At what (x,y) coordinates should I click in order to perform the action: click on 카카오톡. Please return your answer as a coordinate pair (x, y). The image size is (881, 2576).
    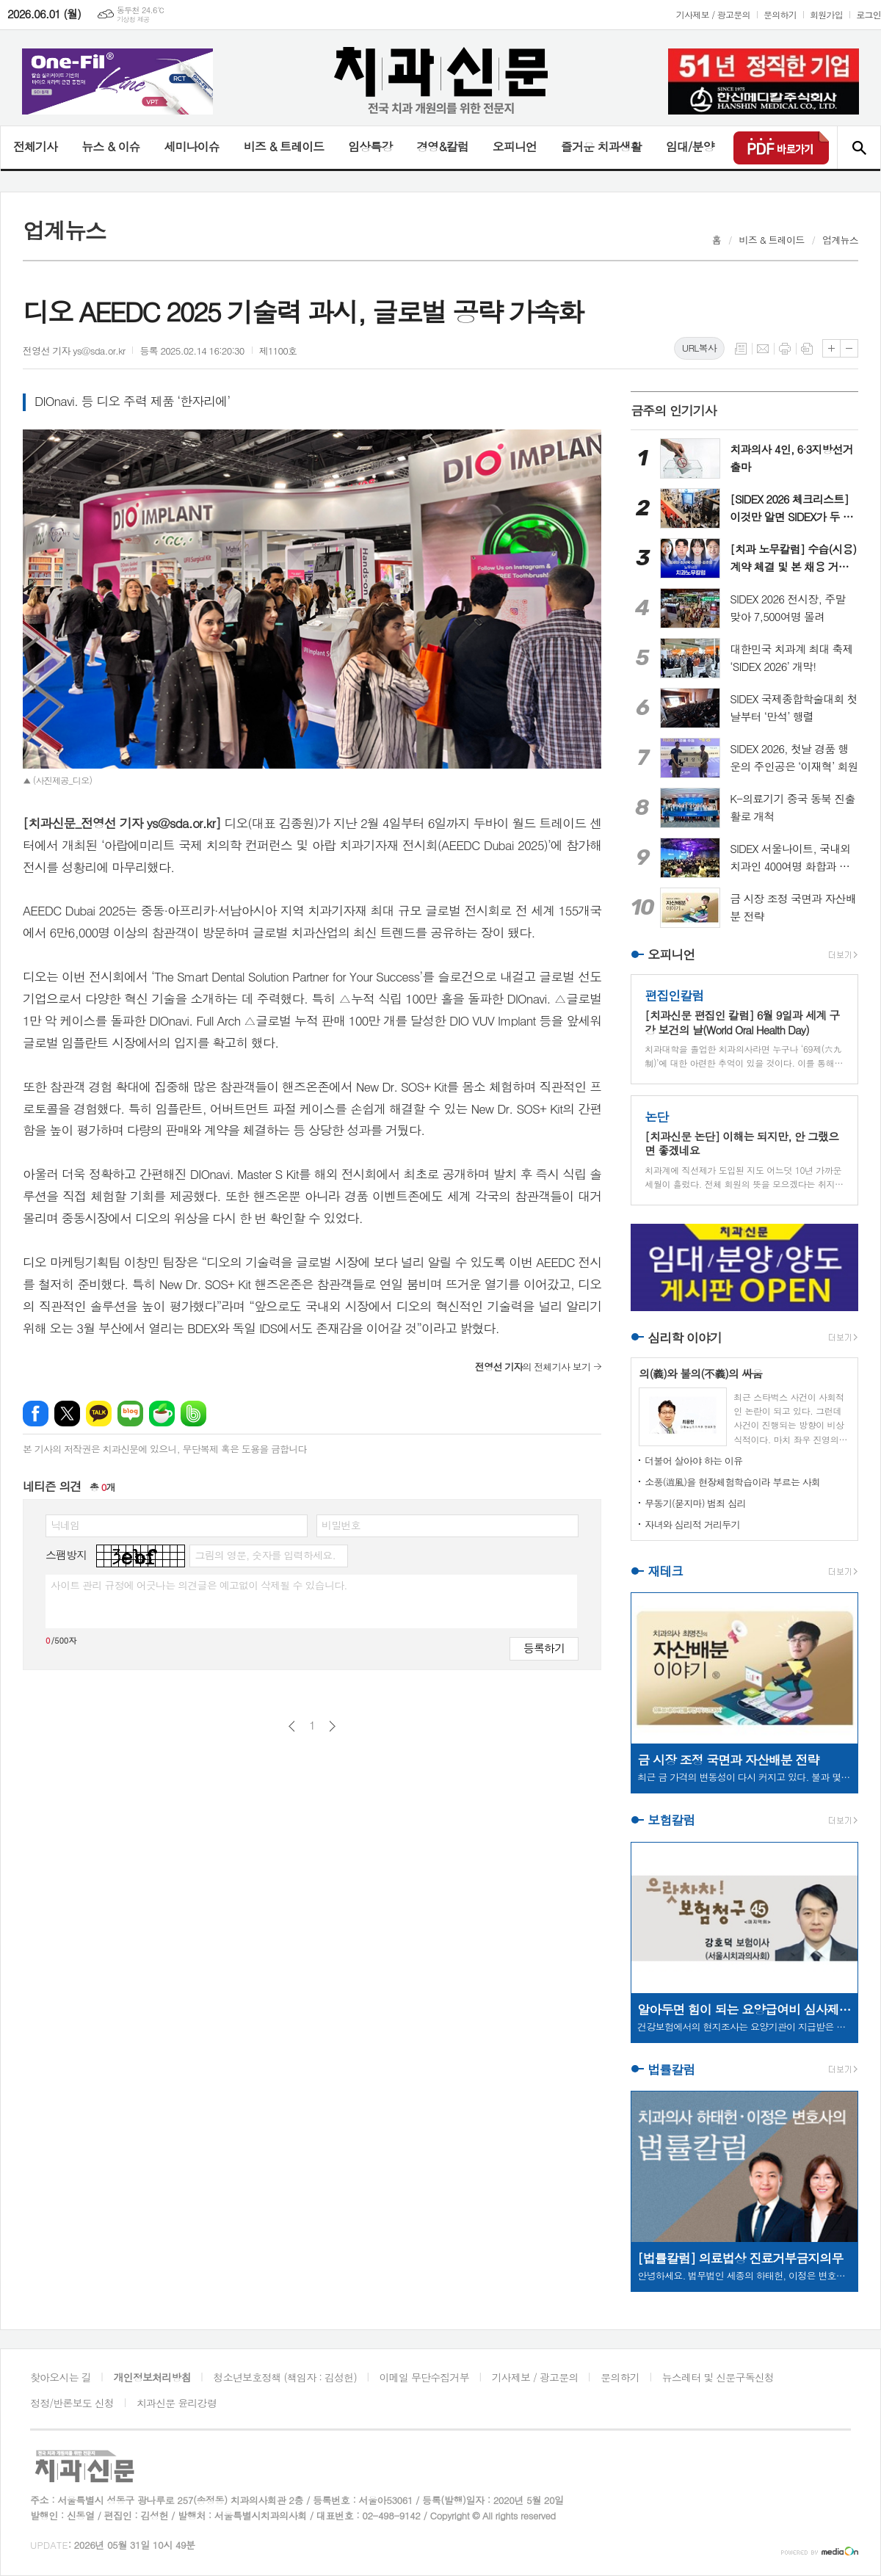
    Looking at the image, I should click on (99, 1413).